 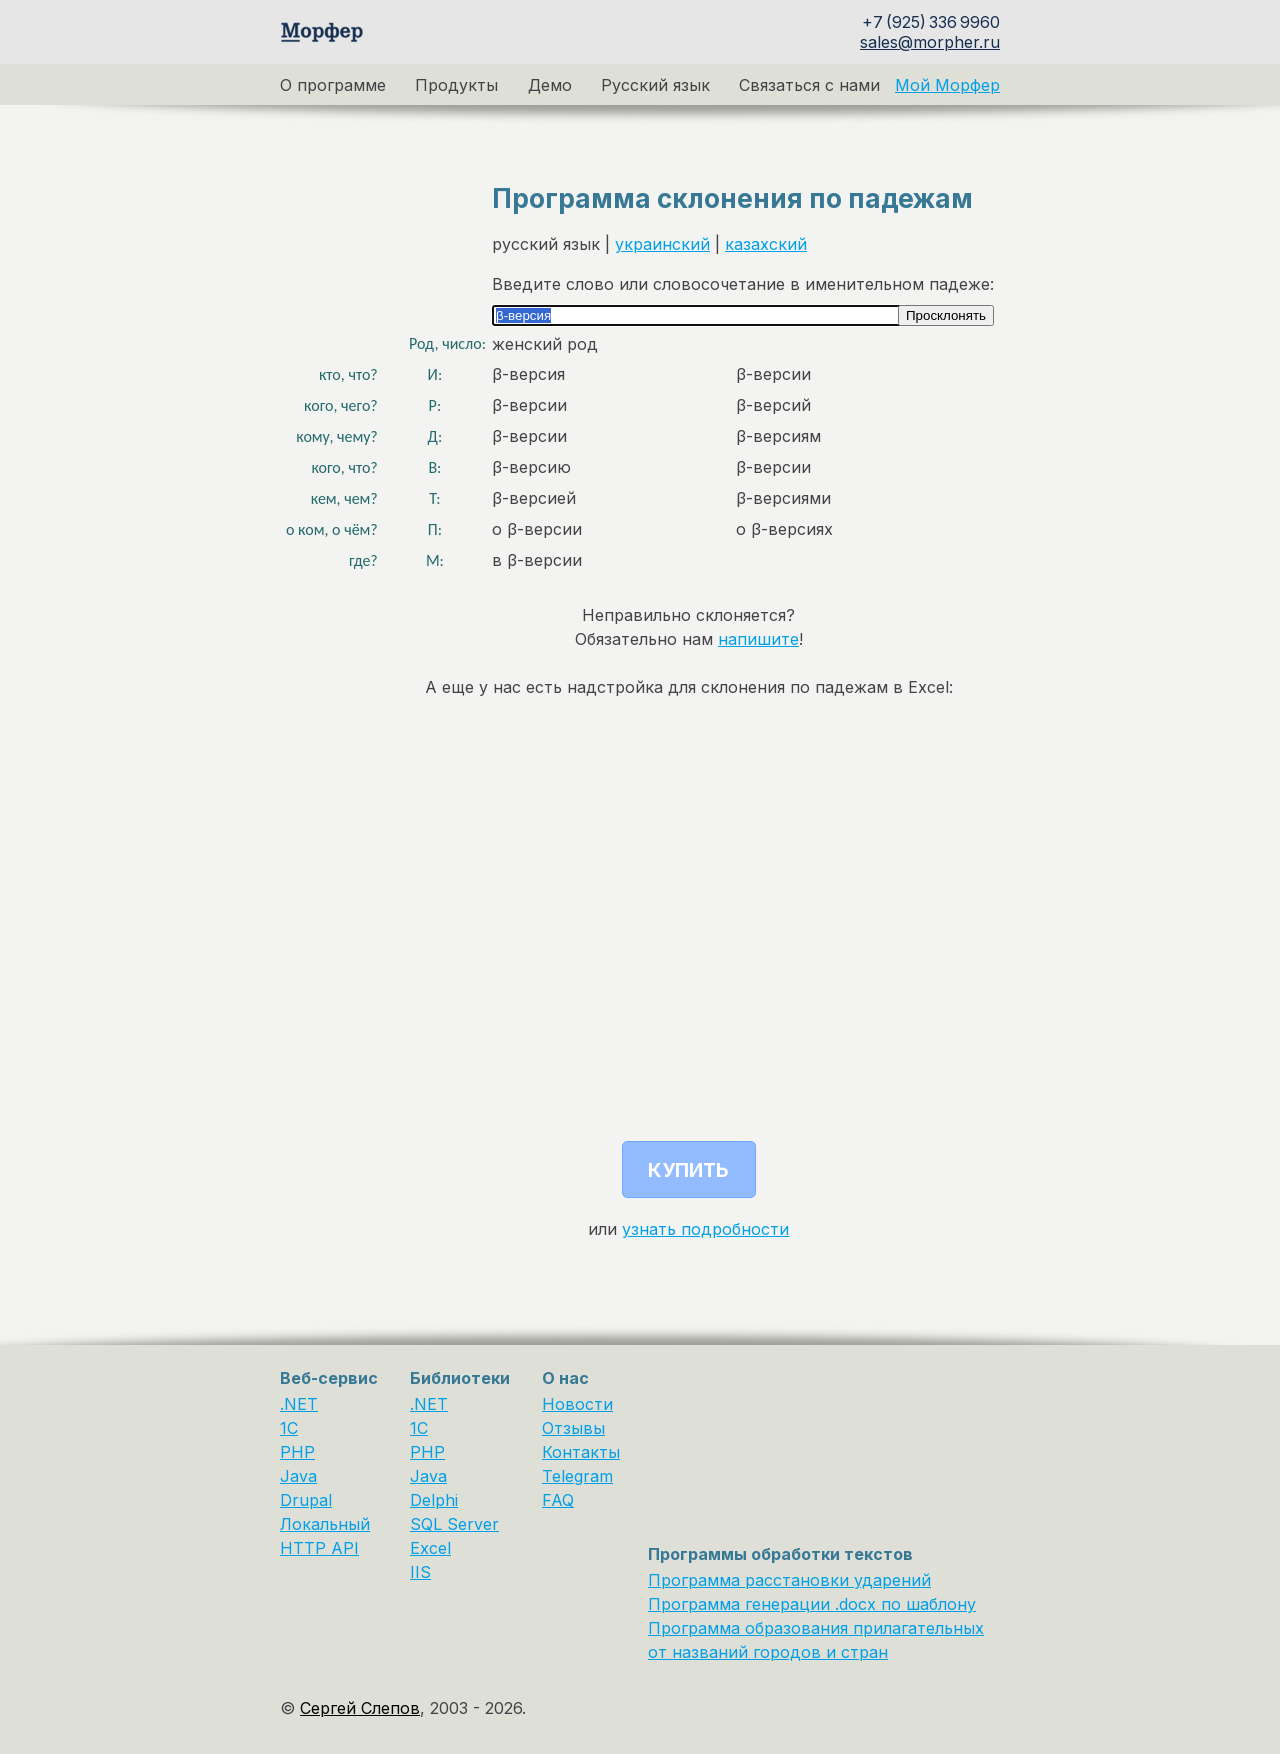 What do you see at coordinates (360, 1708) in the screenshot?
I see `Сергей Слепов` at bounding box center [360, 1708].